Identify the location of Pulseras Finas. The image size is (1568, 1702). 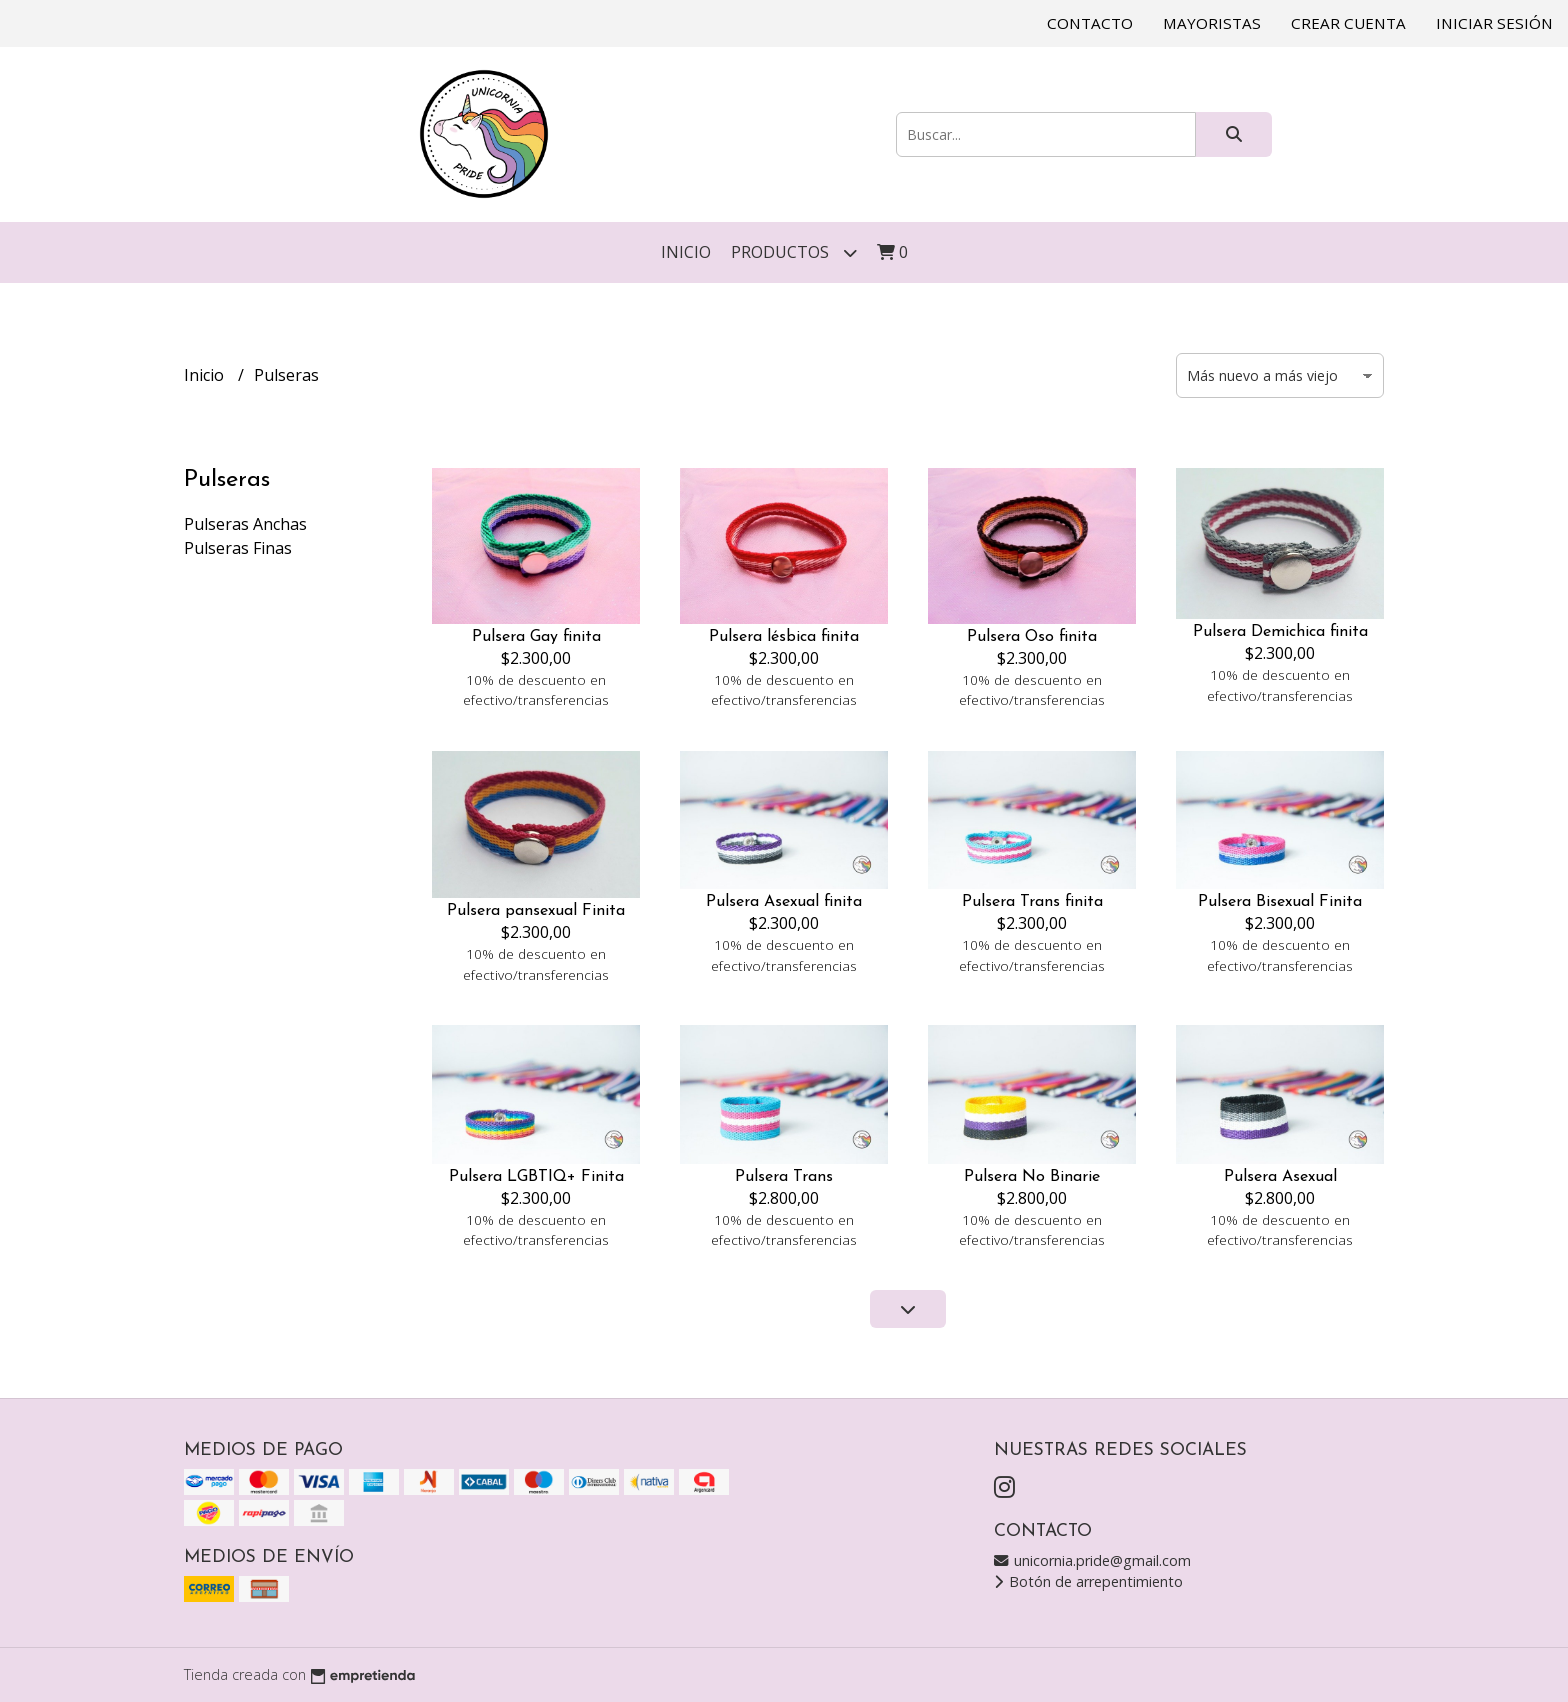
(238, 548).